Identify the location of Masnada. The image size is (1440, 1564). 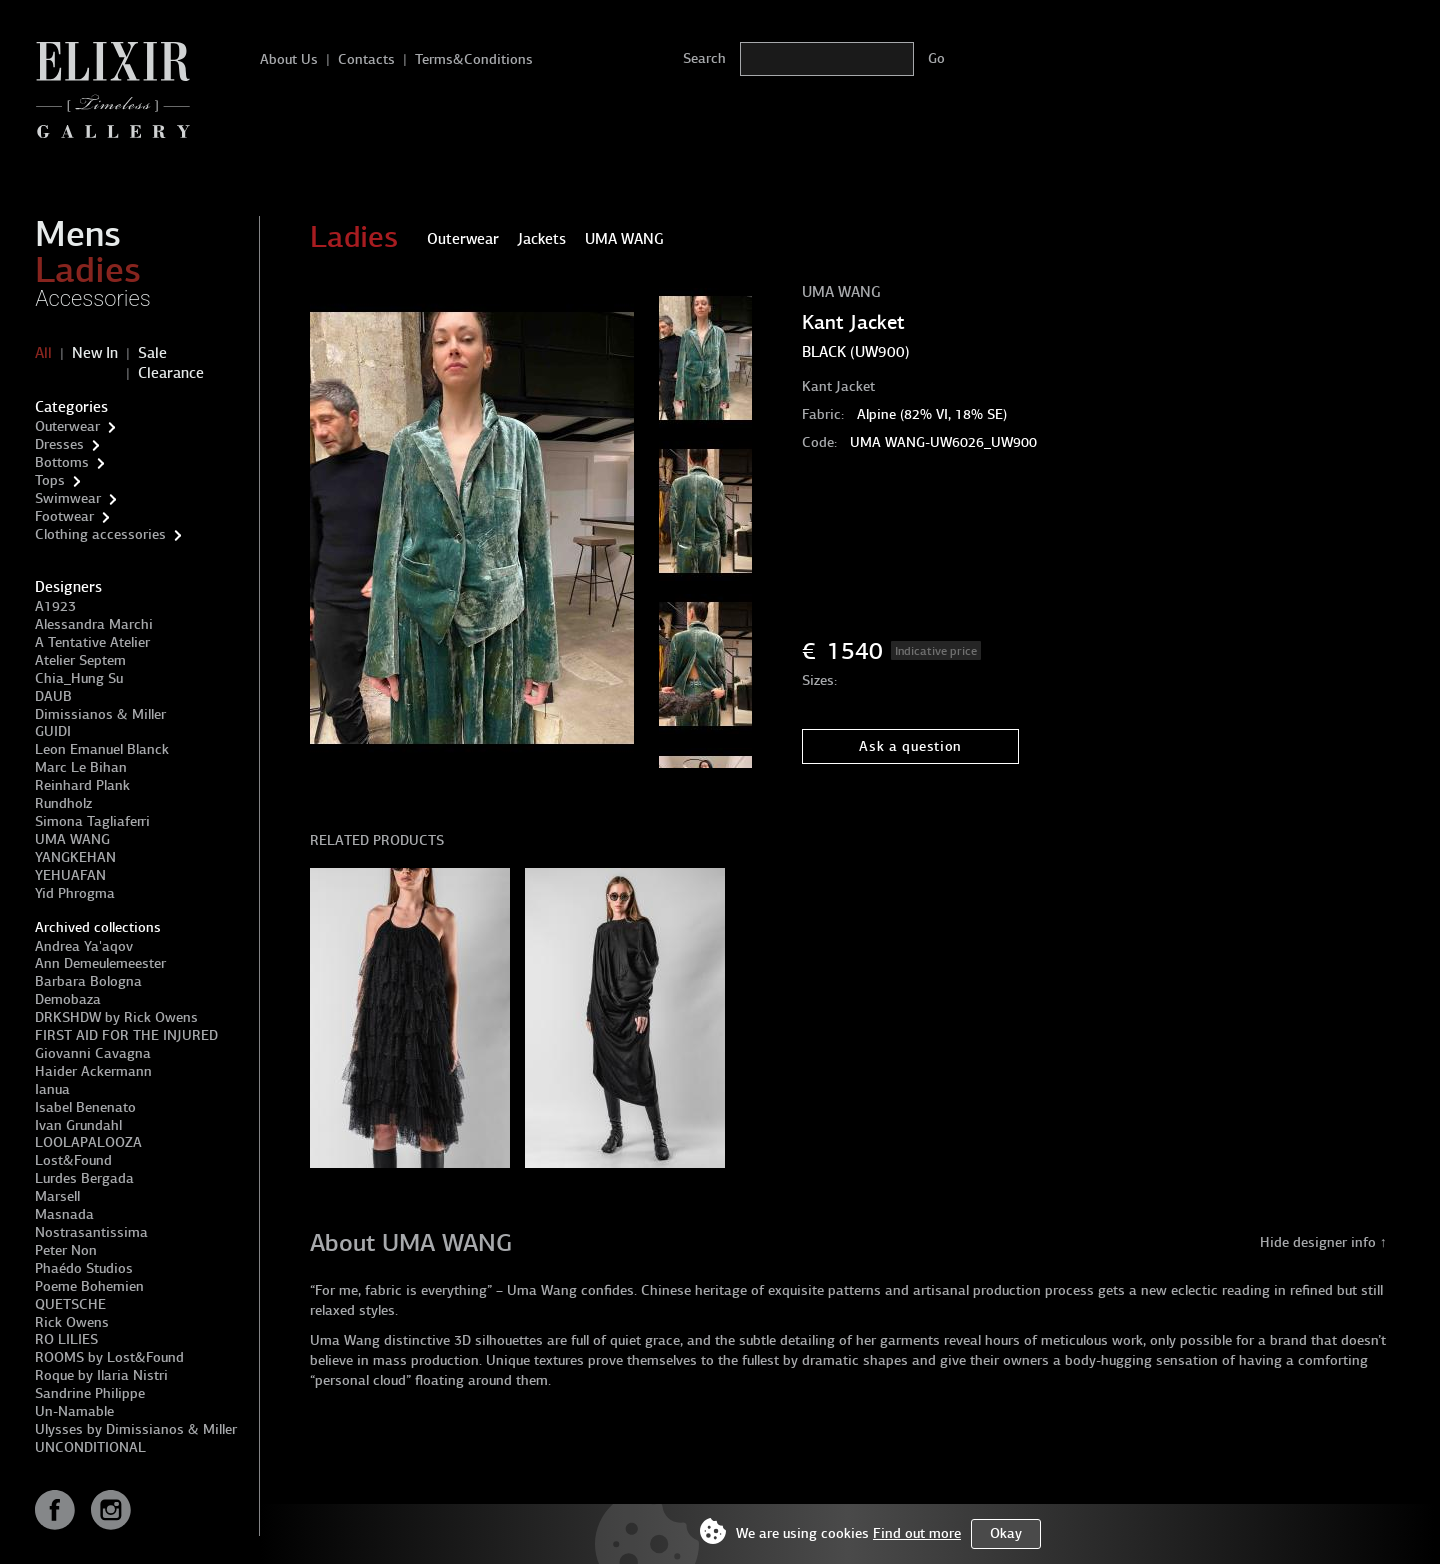
(64, 1214).